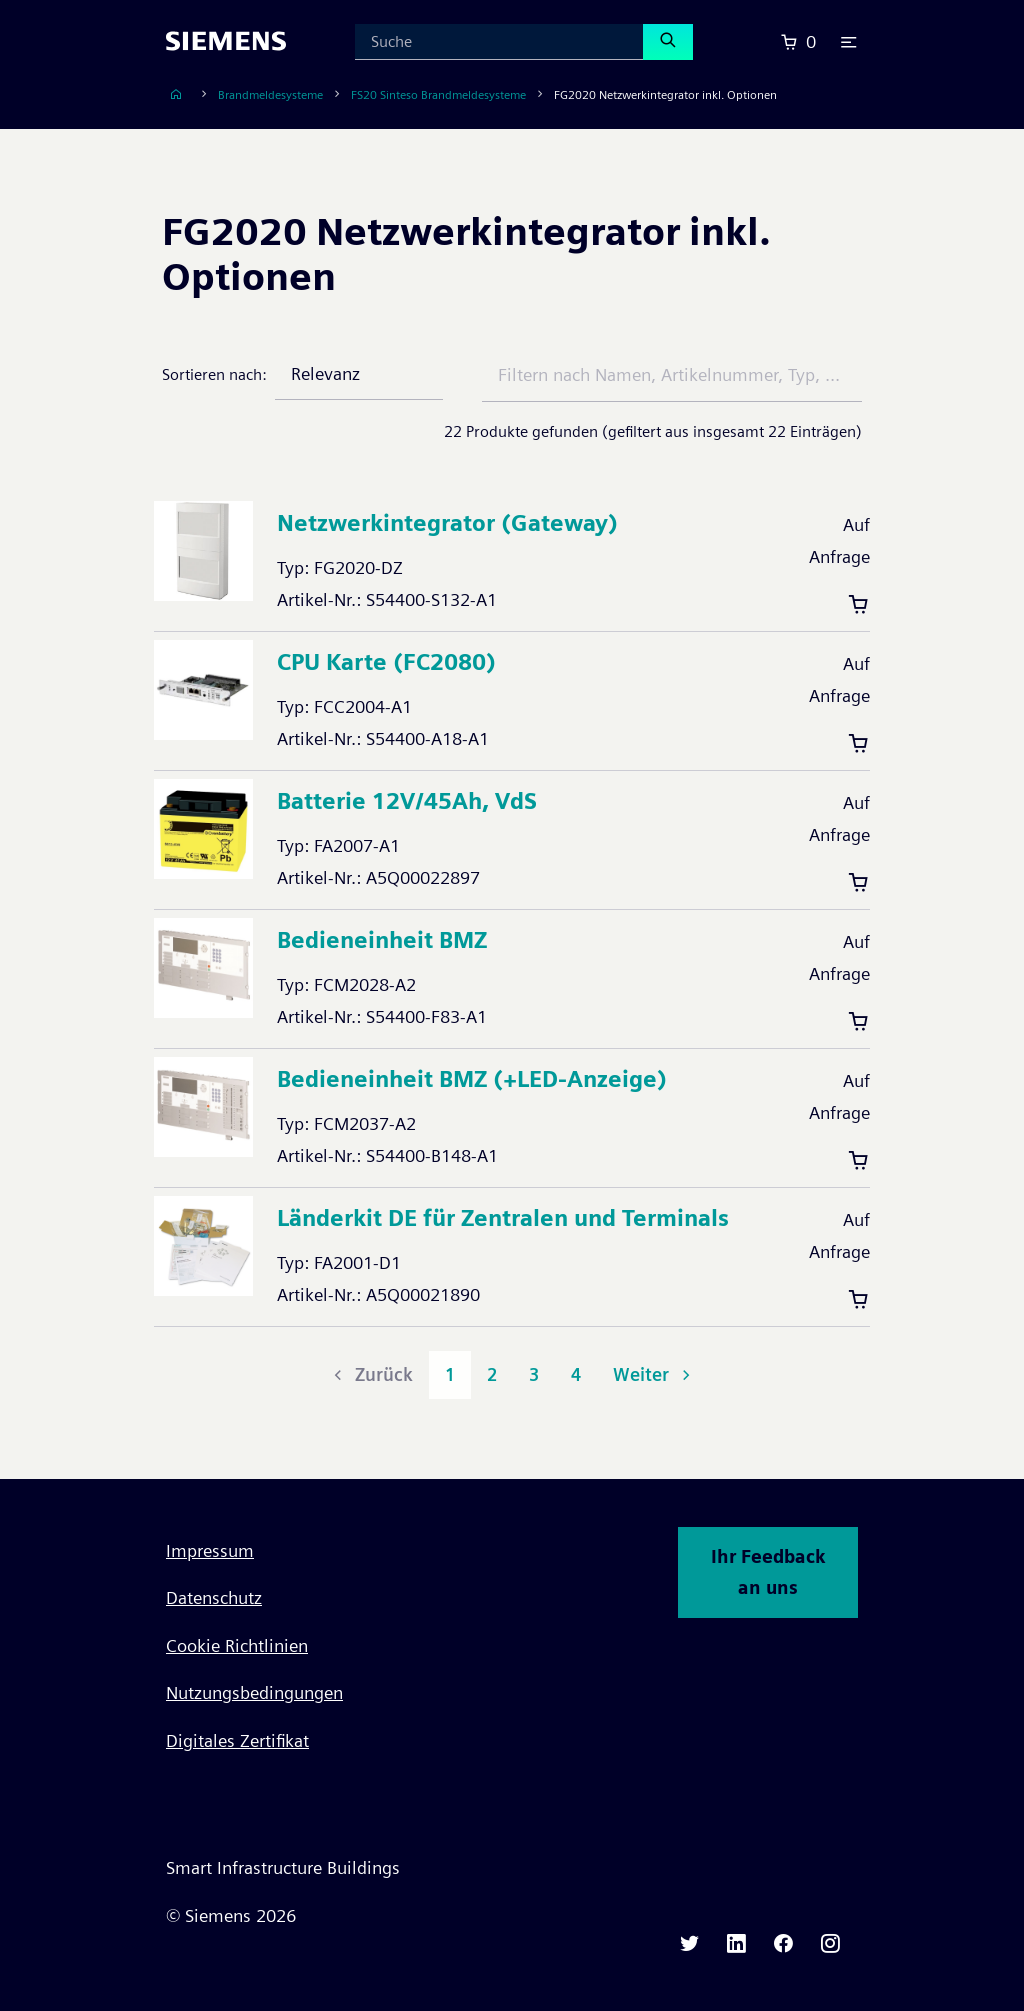 The height and width of the screenshot is (2011, 1024). I want to click on Impressum, so click(210, 1550).